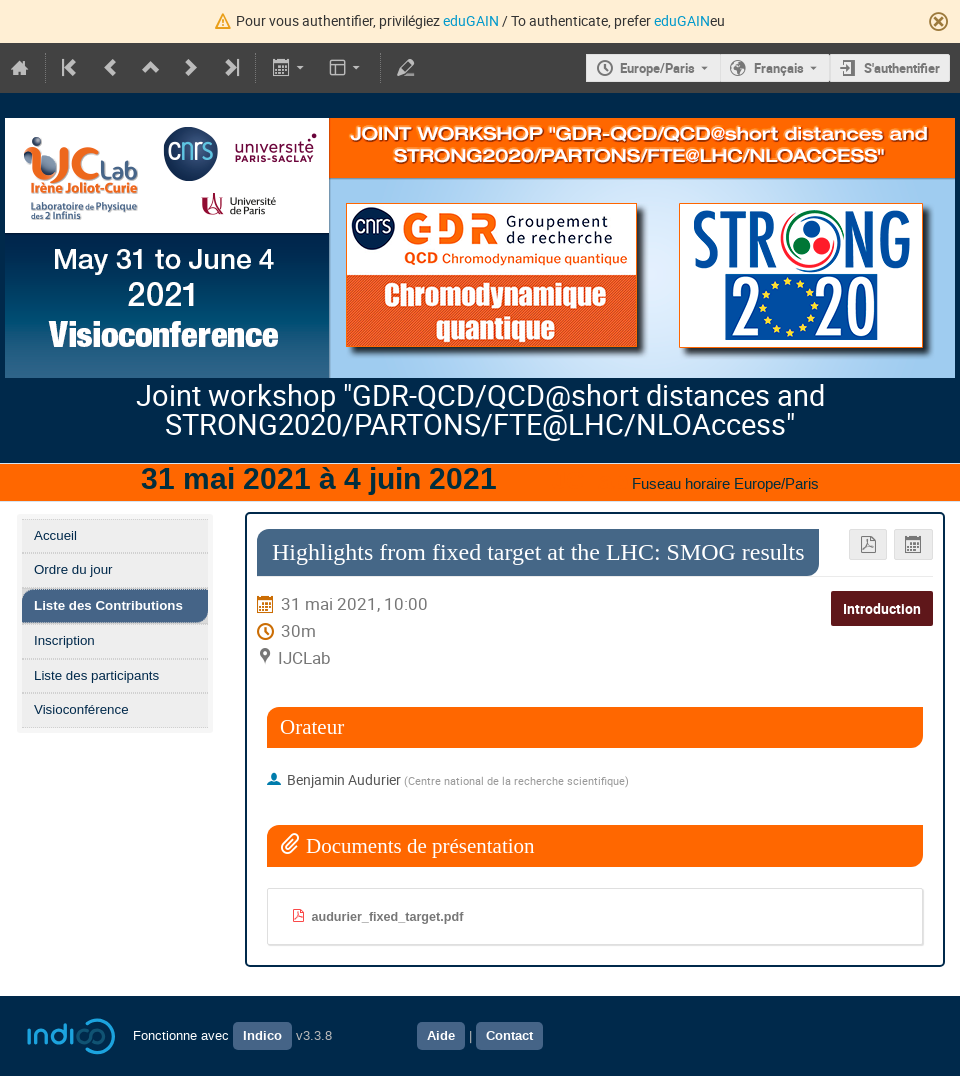  I want to click on Liste des Contributions, so click(108, 605).